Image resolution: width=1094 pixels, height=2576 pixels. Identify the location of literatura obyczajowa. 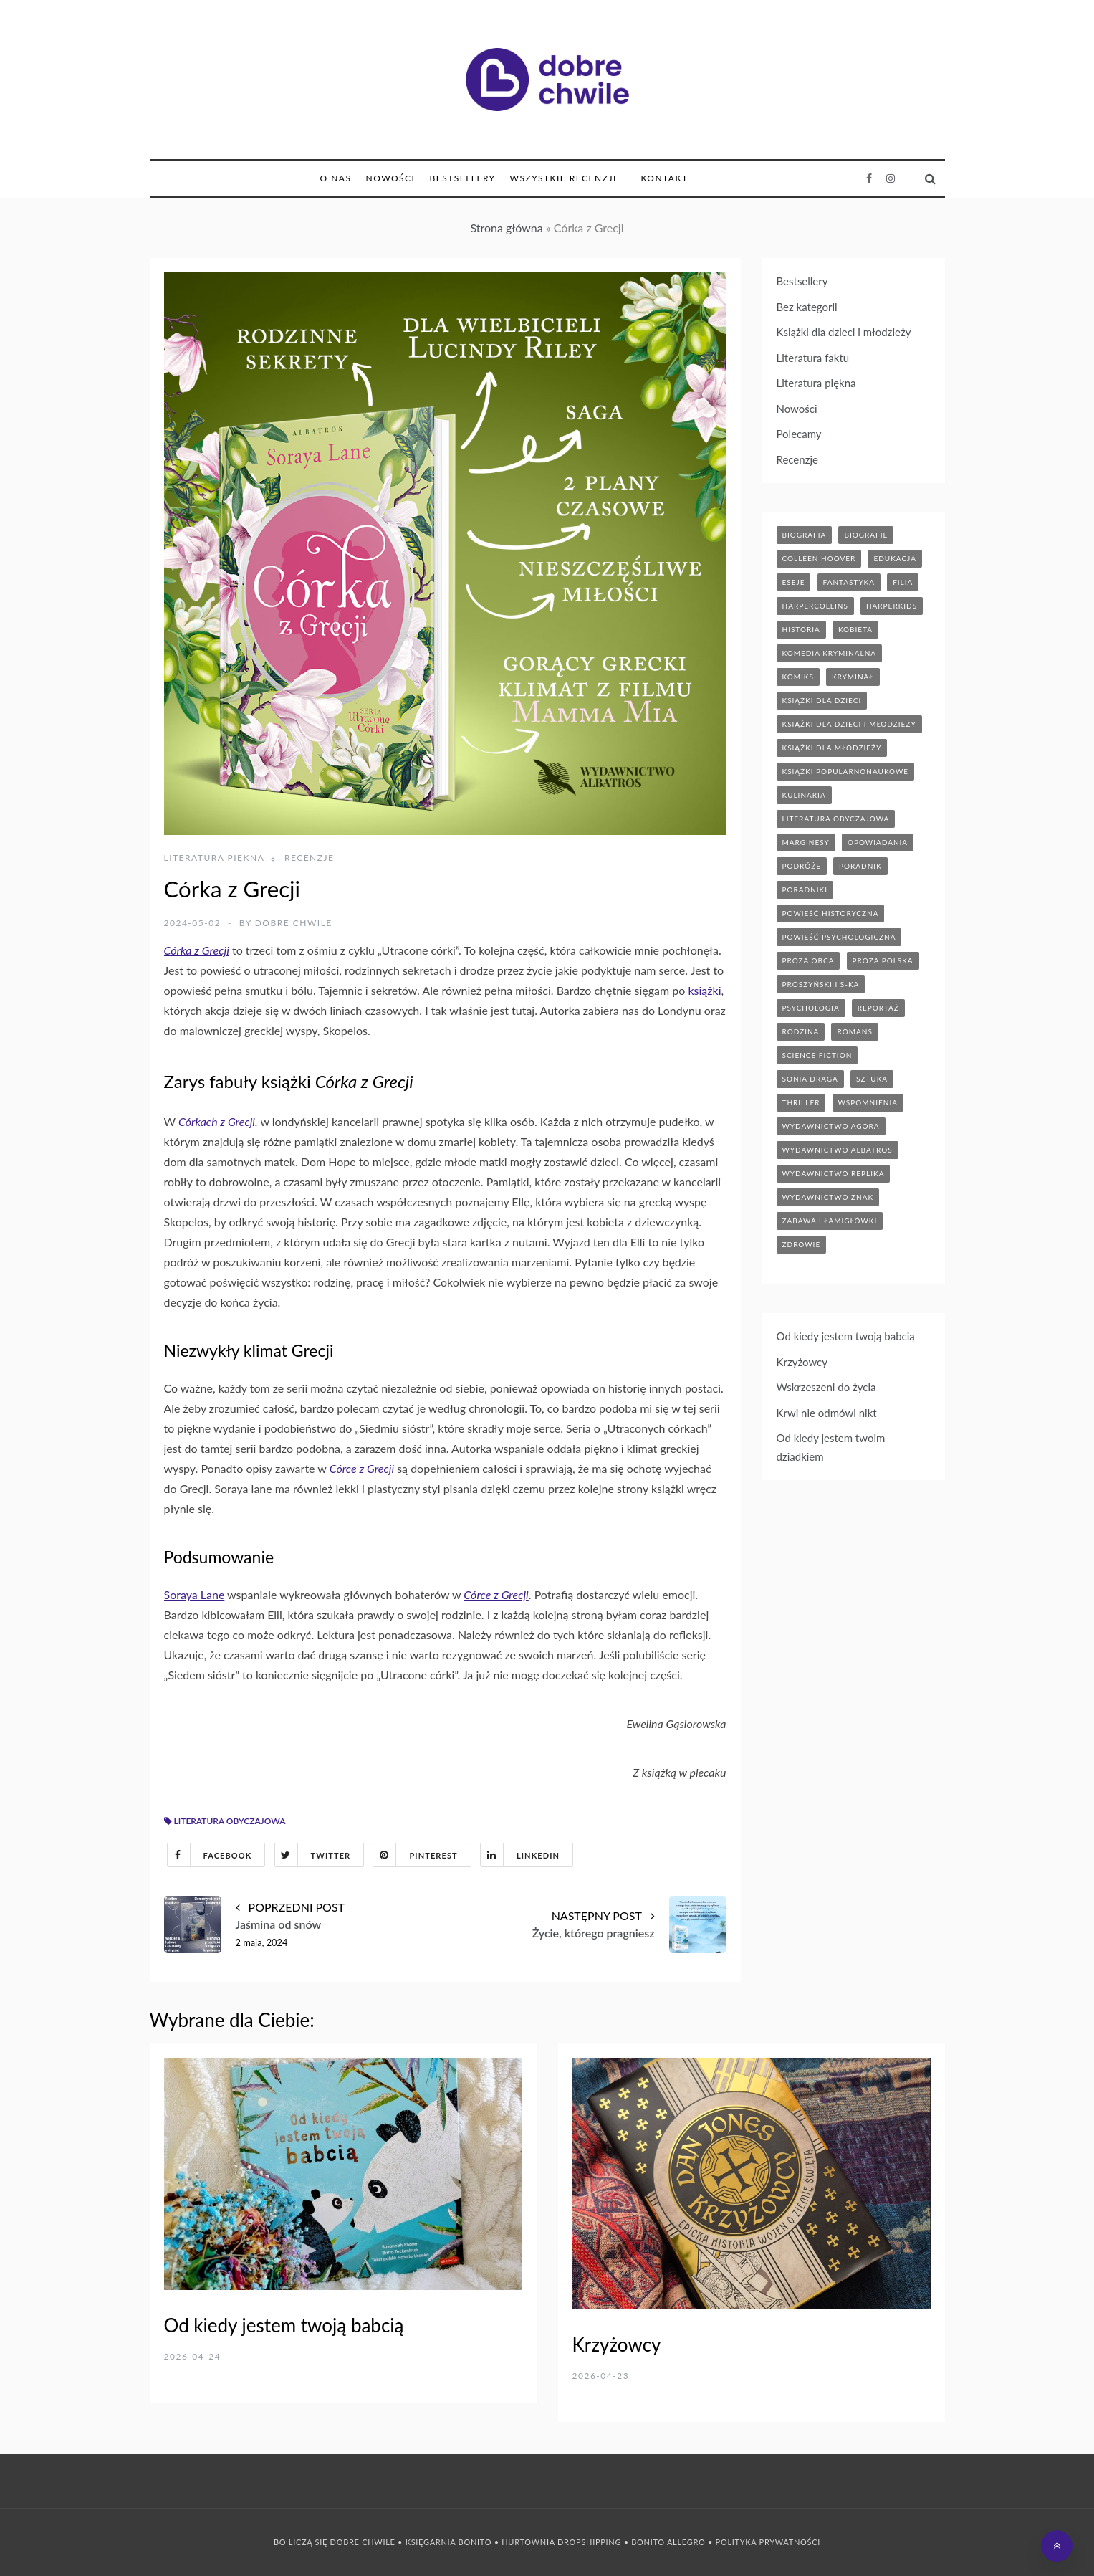
(230, 1821).